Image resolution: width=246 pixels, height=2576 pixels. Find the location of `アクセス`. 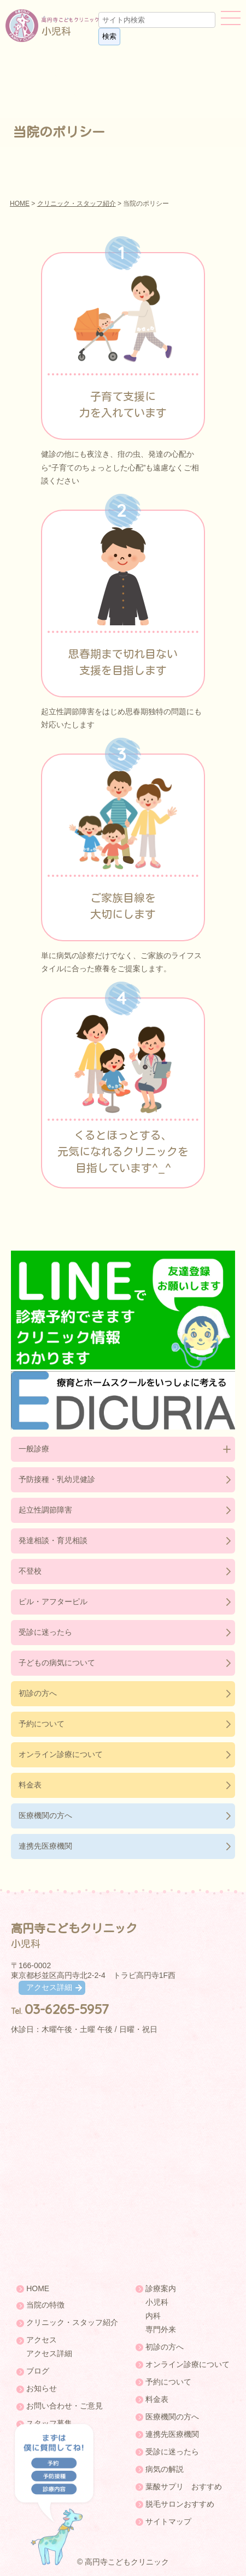

アクセス is located at coordinates (41, 2339).